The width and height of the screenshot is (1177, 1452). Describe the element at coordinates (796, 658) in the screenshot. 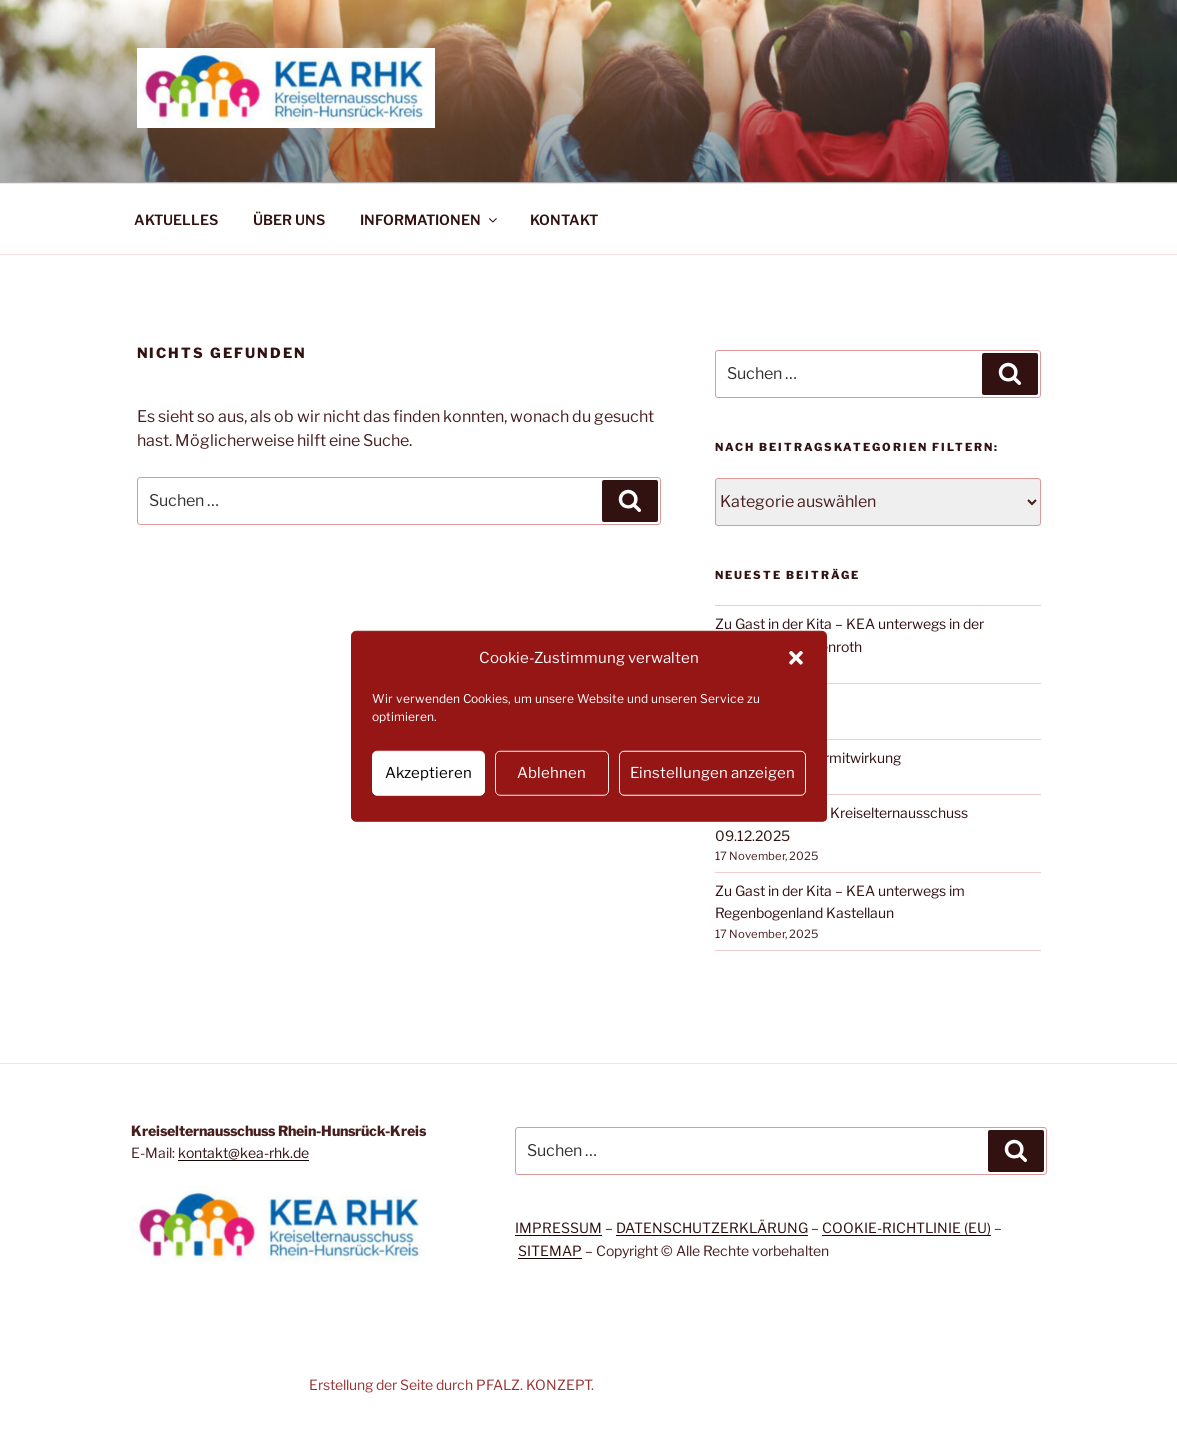

I see `[button]` at that location.